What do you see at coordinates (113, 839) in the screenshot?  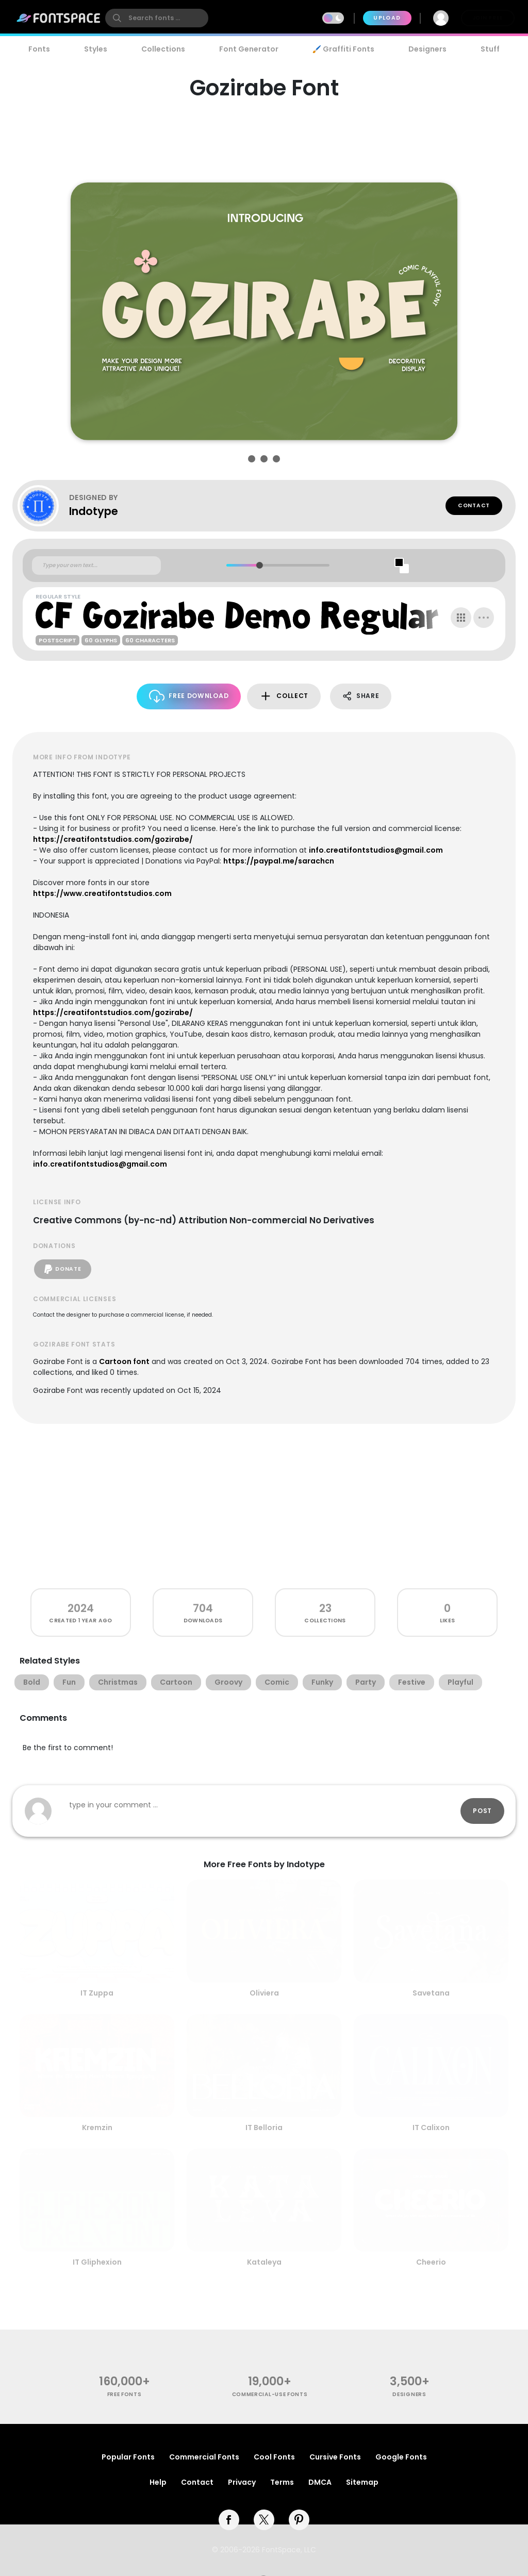 I see `https://creatifontstudios.com/gozirabe/` at bounding box center [113, 839].